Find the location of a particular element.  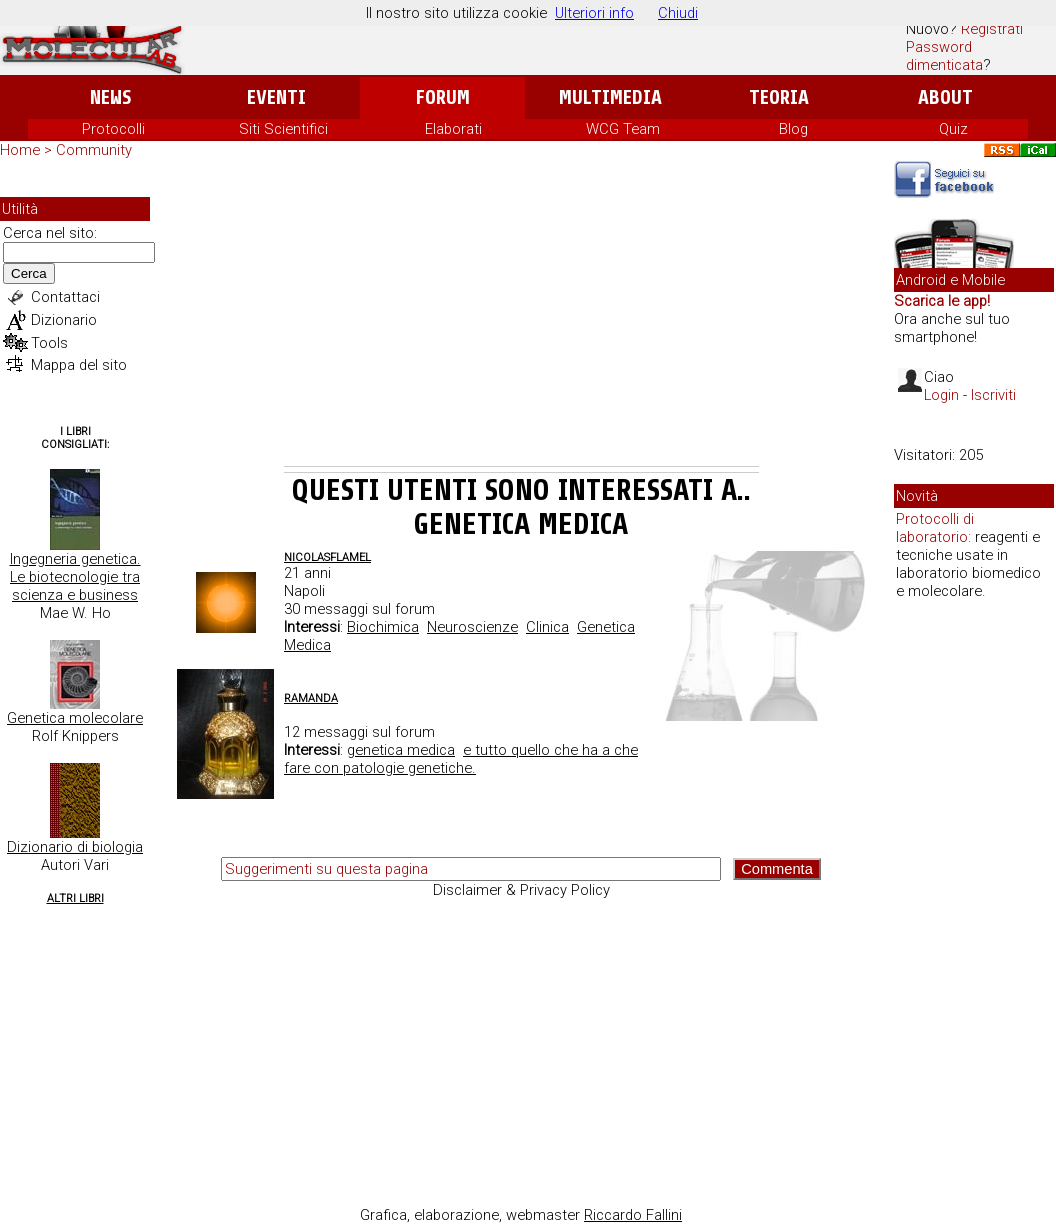

About is located at coordinates (945, 97).